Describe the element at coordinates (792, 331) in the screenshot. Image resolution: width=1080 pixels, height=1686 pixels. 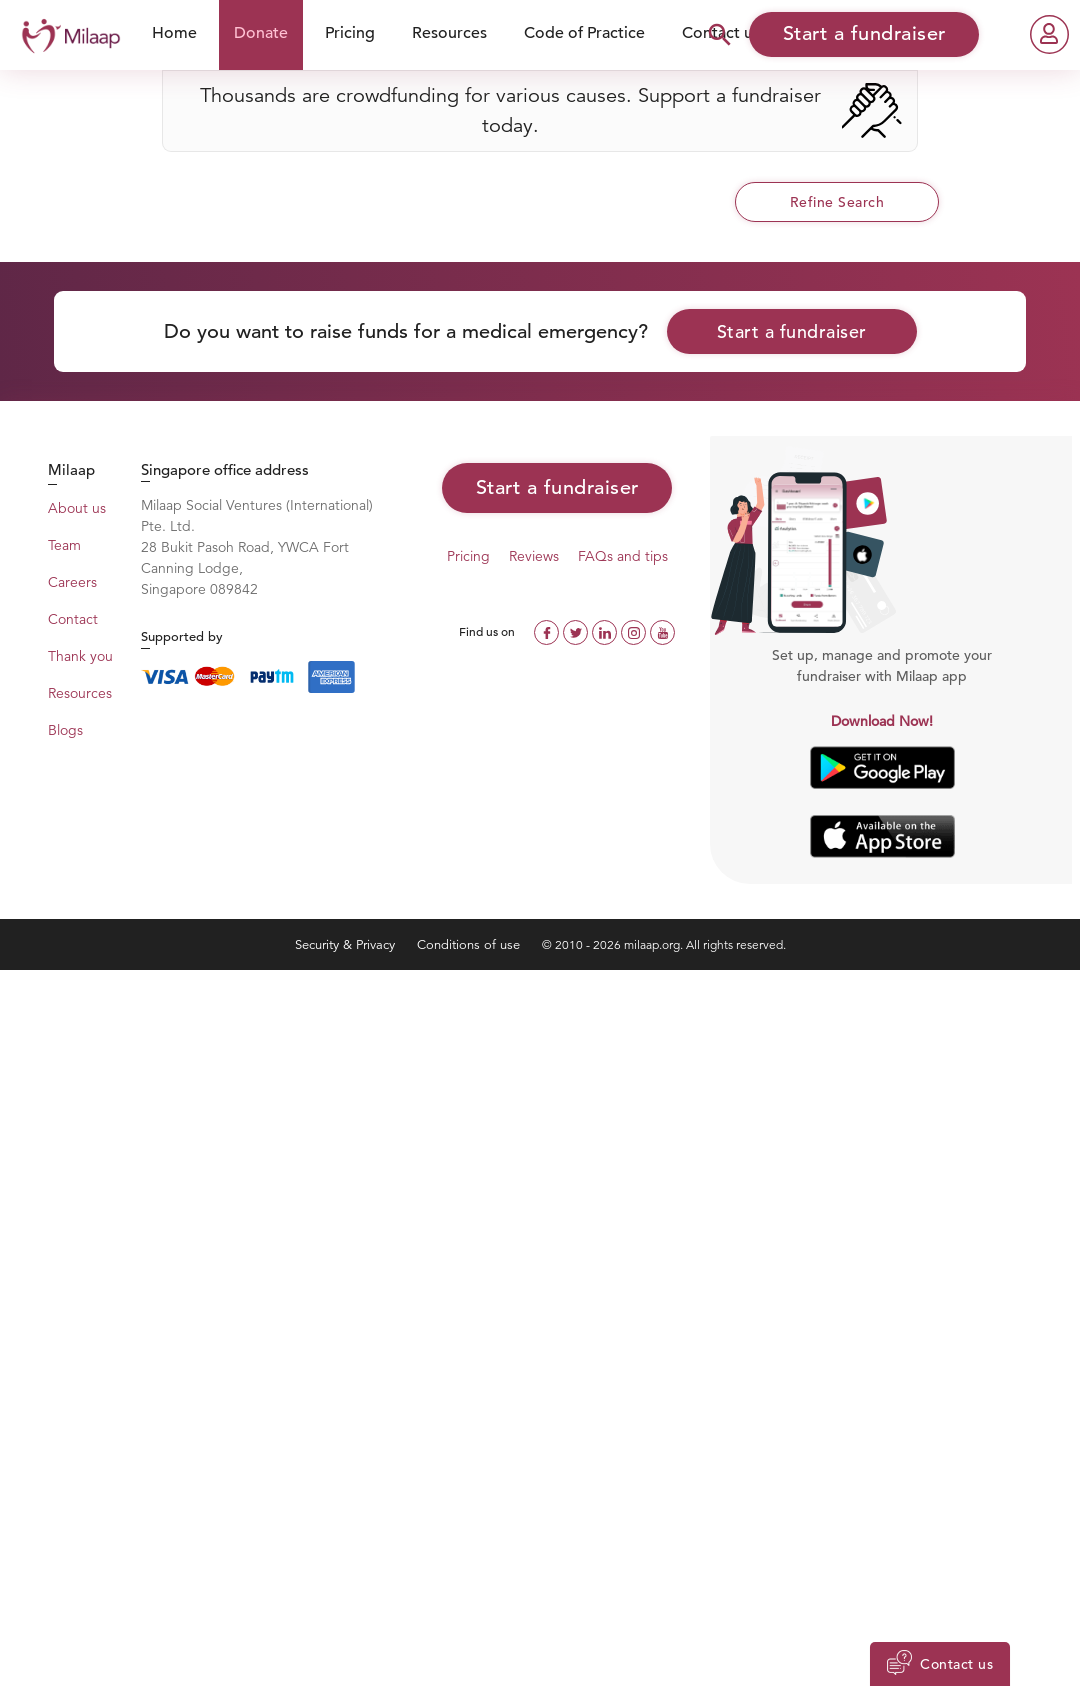
I see `Start a fundraiser` at that location.